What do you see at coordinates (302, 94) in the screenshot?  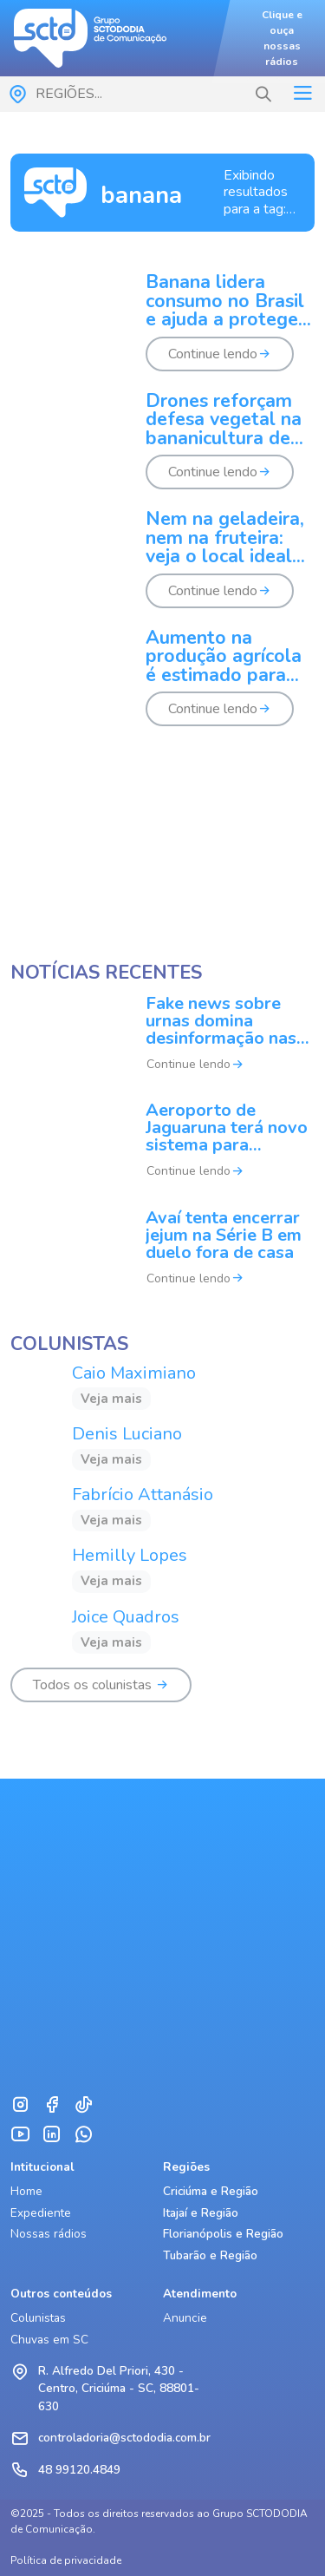 I see `[Toggle navigation]` at bounding box center [302, 94].